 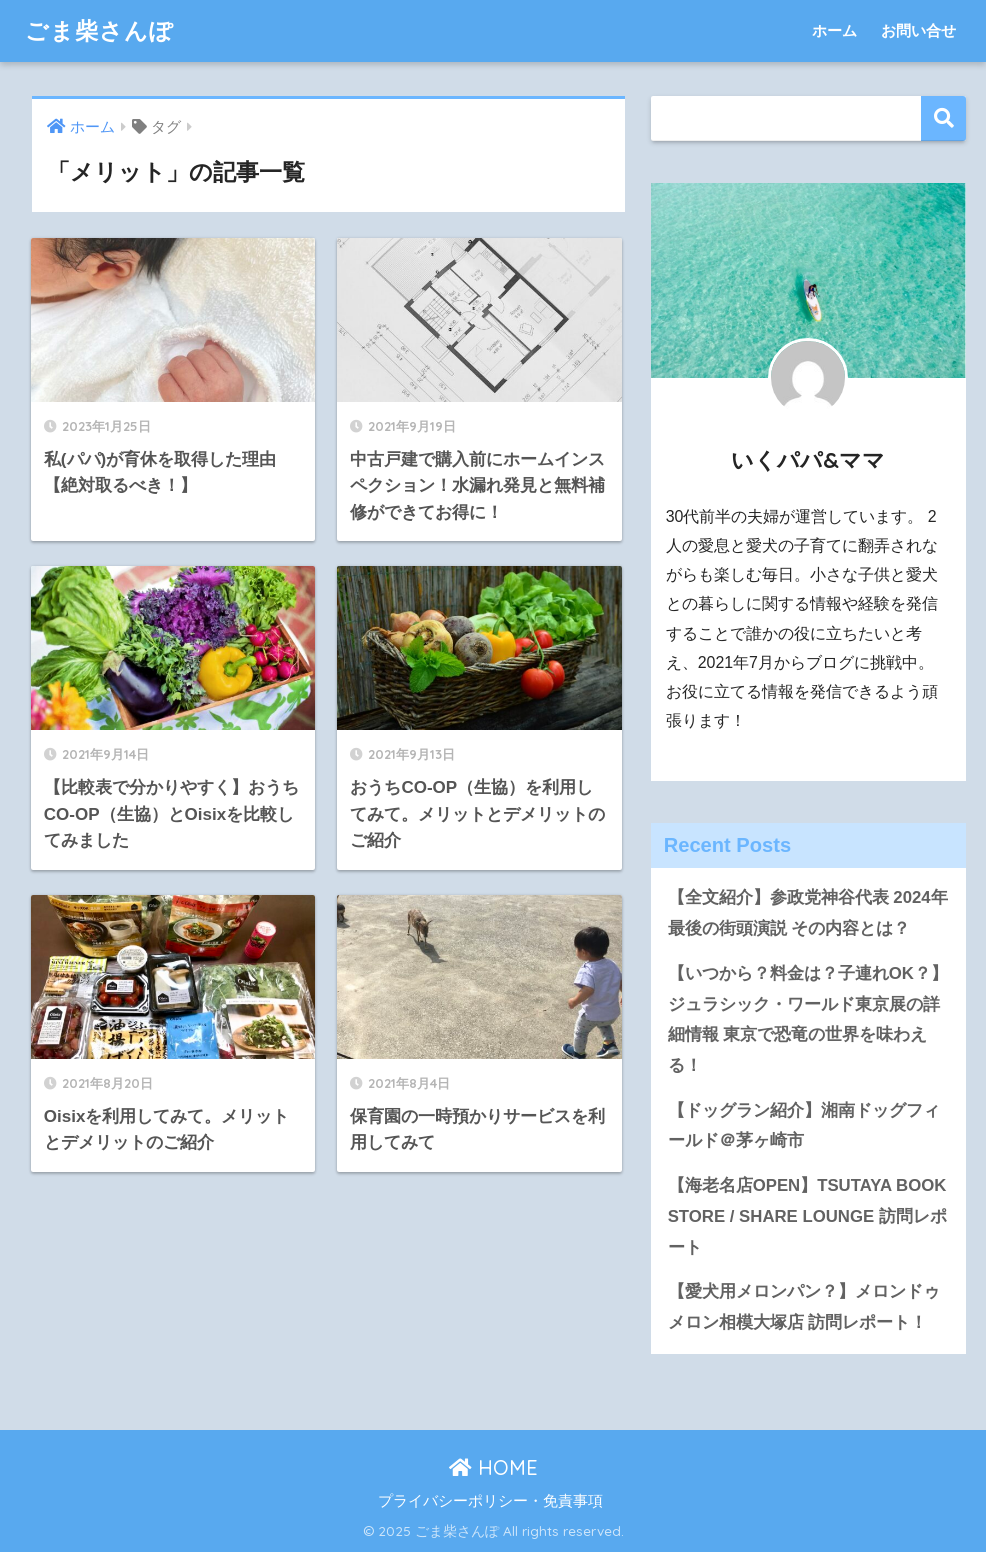 What do you see at coordinates (490, 1501) in the screenshot?
I see `プライバシーポリシー・免責事項` at bounding box center [490, 1501].